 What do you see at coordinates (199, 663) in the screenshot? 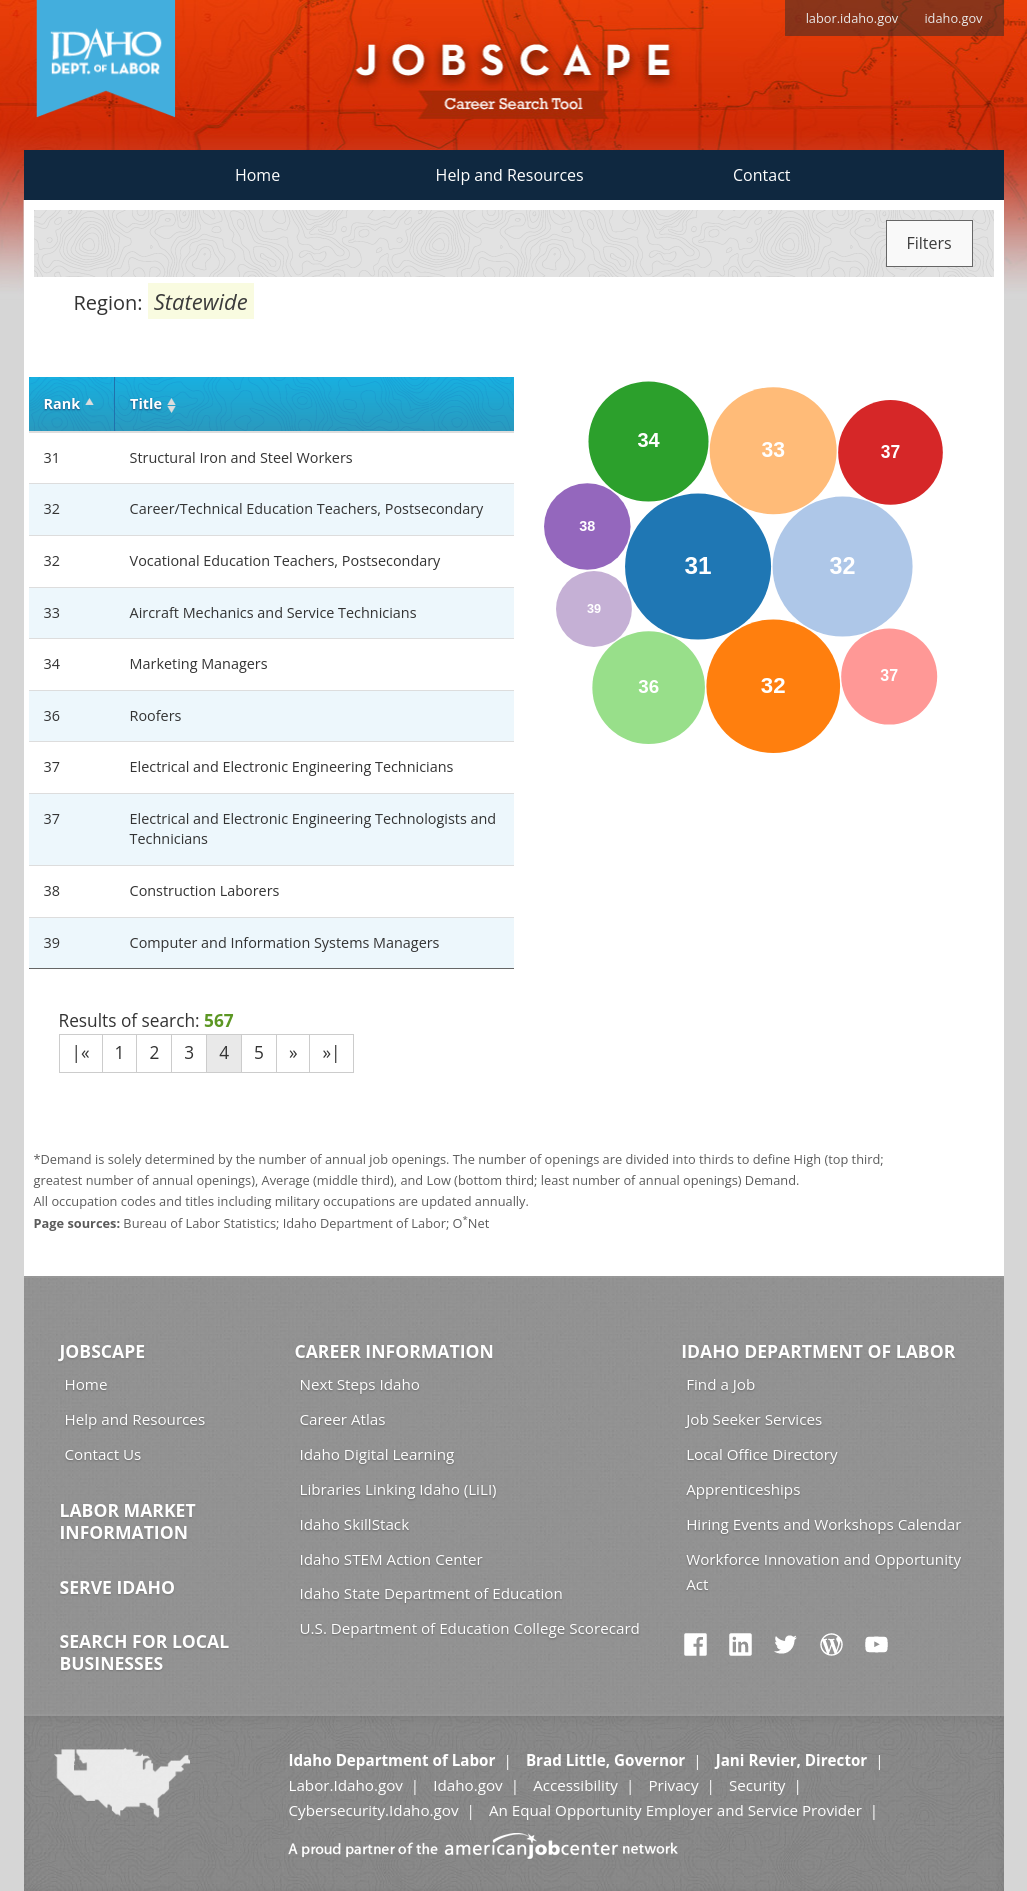
I see `Marketing Managers` at bounding box center [199, 663].